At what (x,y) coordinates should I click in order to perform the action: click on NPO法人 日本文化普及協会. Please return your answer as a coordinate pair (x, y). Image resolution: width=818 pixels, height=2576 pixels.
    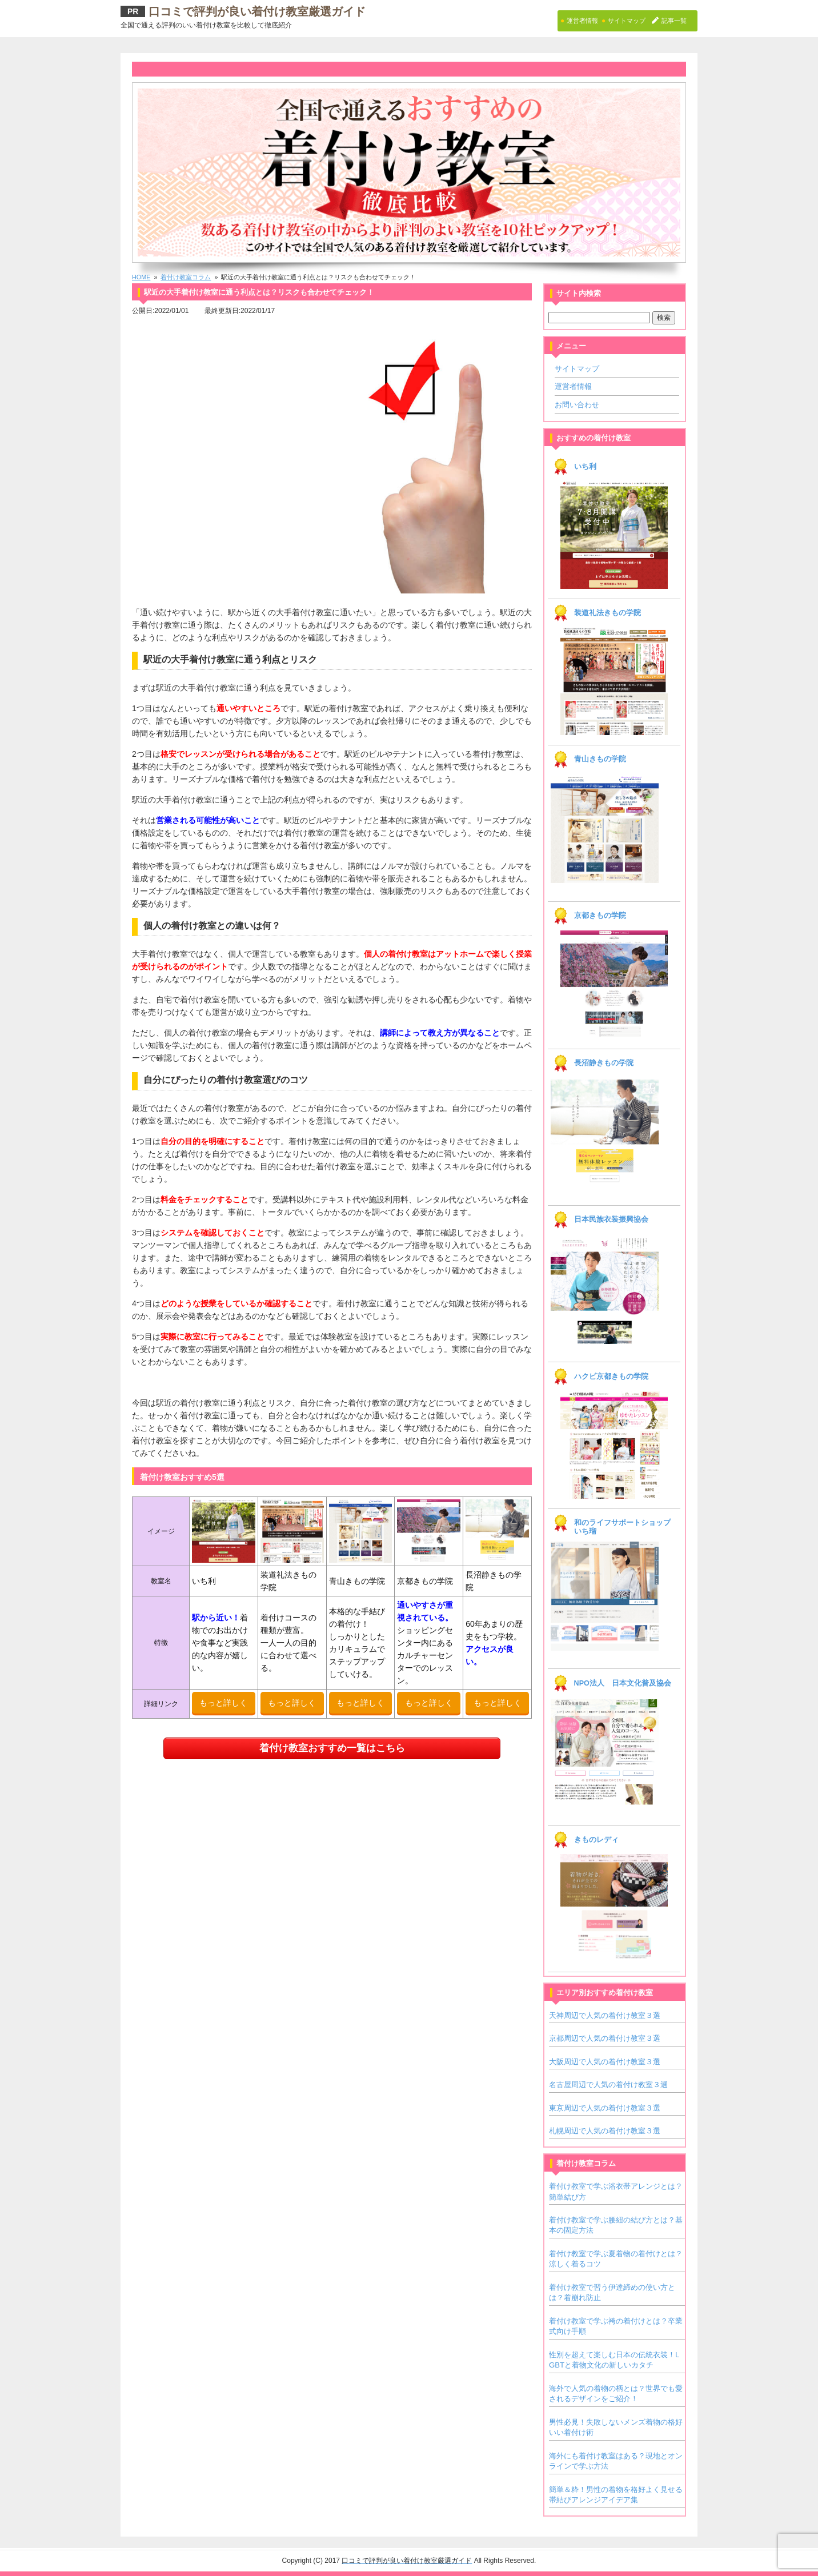
    Looking at the image, I should click on (622, 1683).